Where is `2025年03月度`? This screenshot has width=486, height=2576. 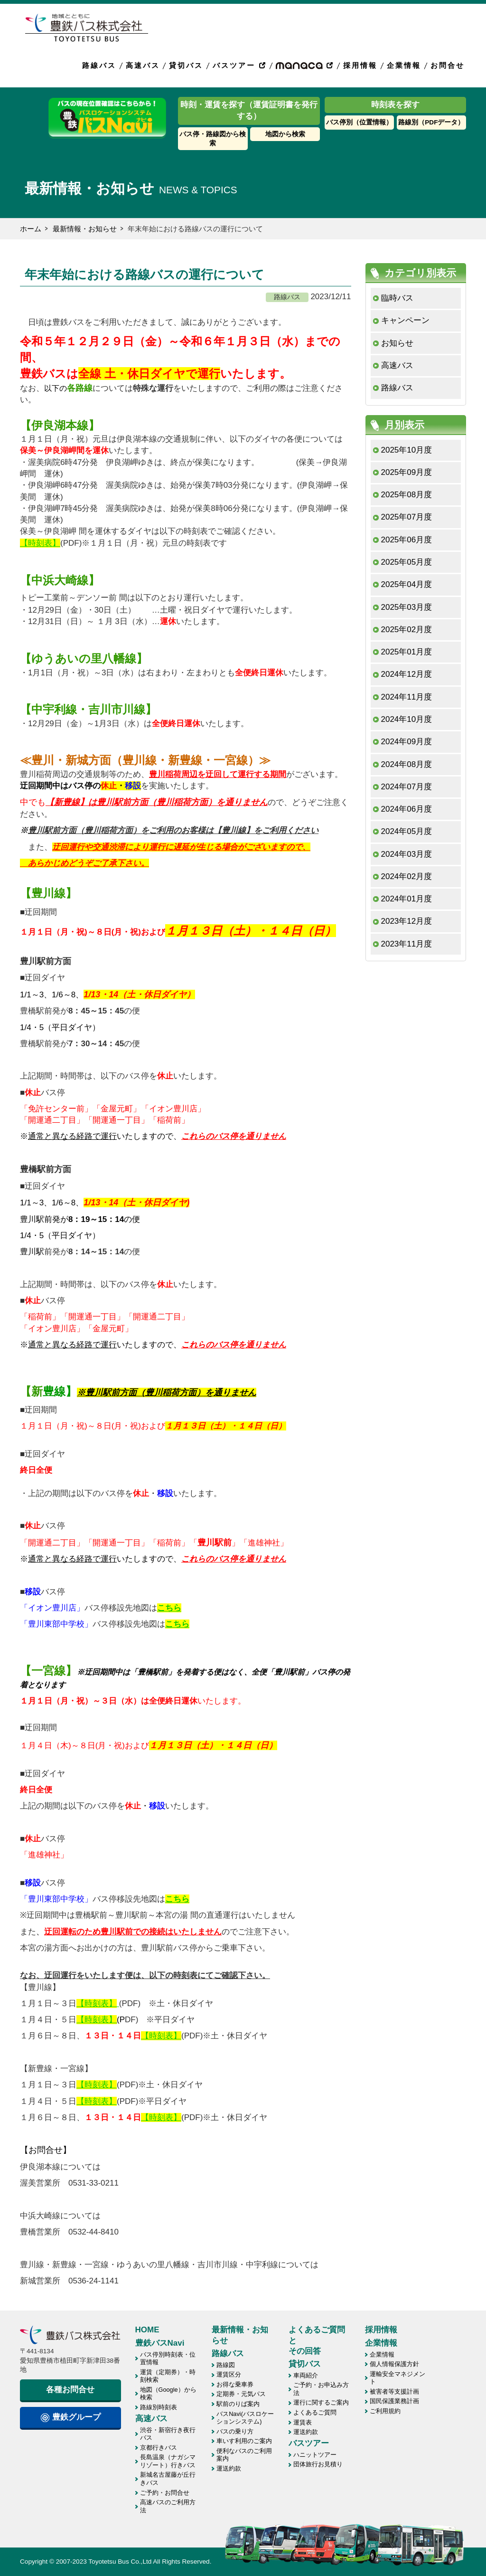 2025年03月度 is located at coordinates (406, 607).